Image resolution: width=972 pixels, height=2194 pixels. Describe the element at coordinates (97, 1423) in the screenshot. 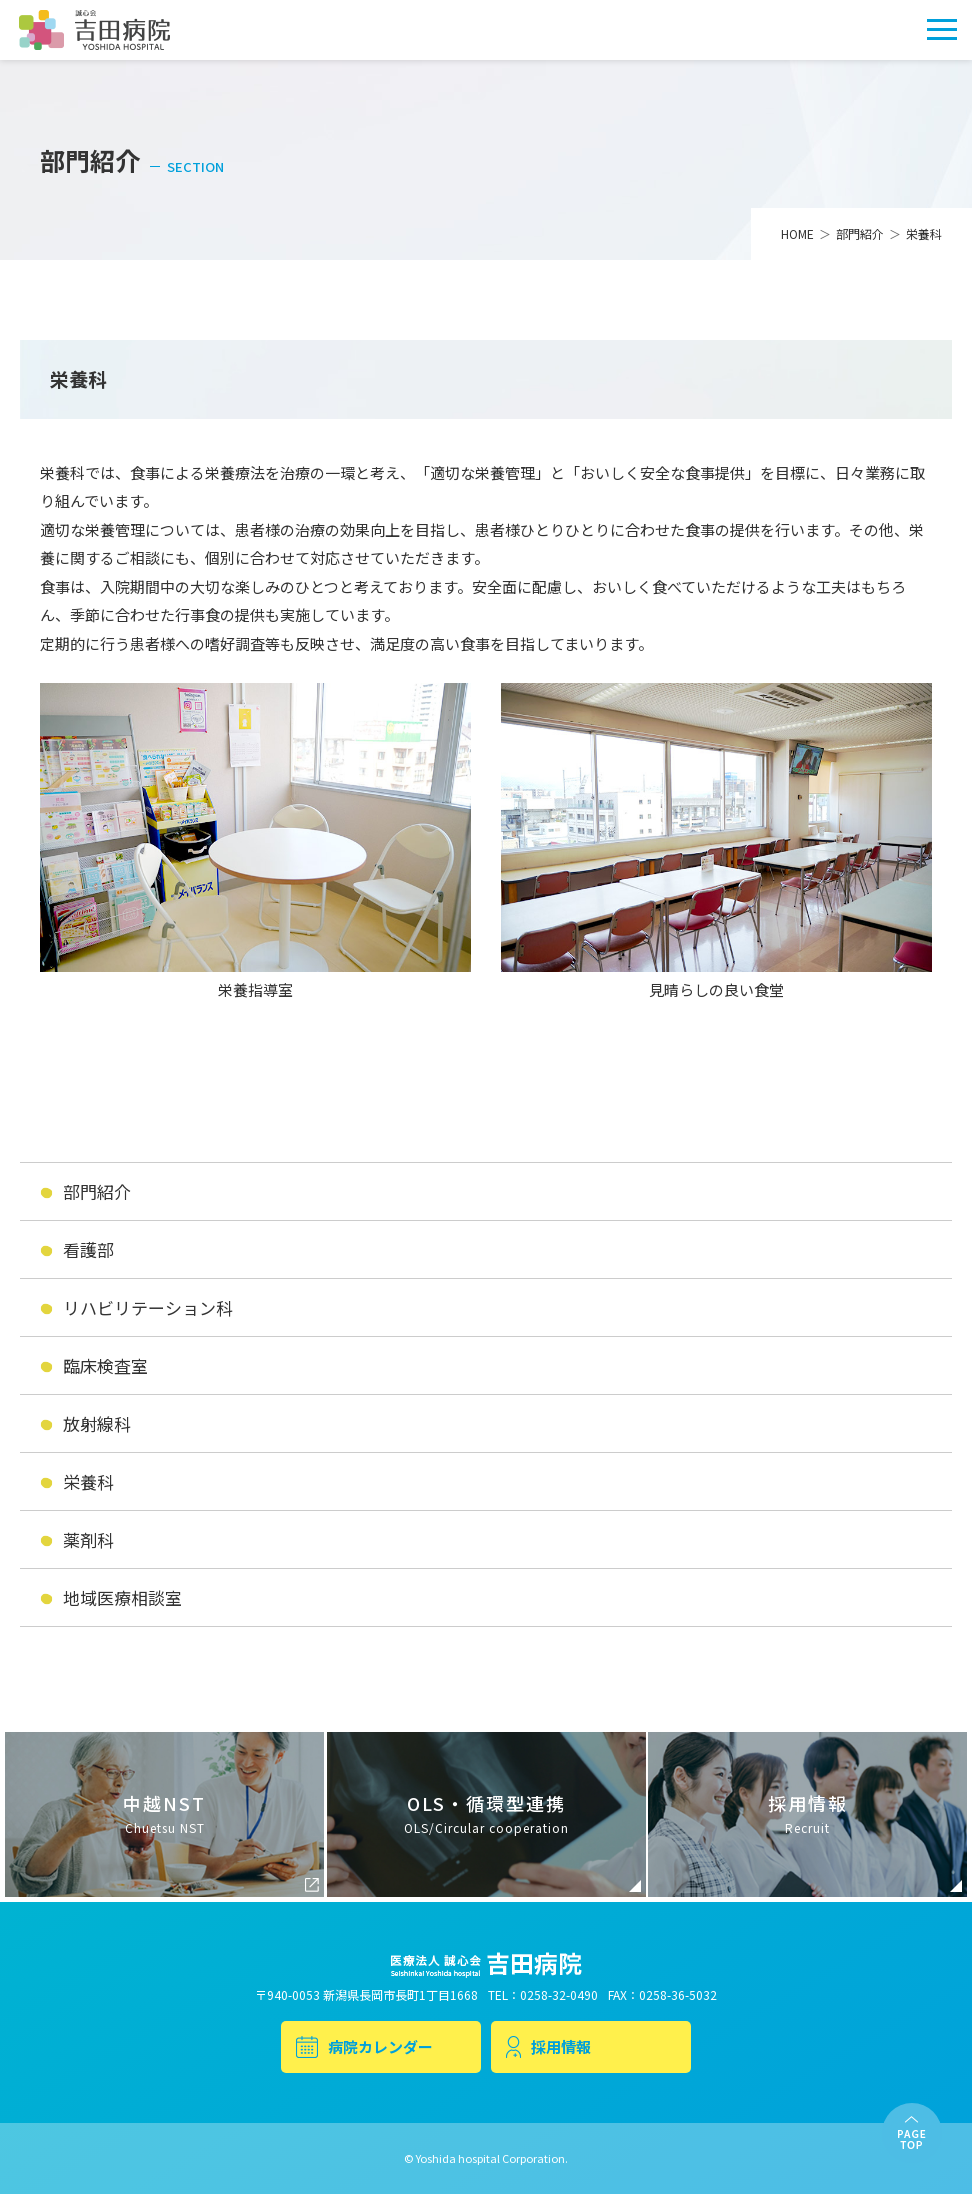

I see `放射線科` at that location.